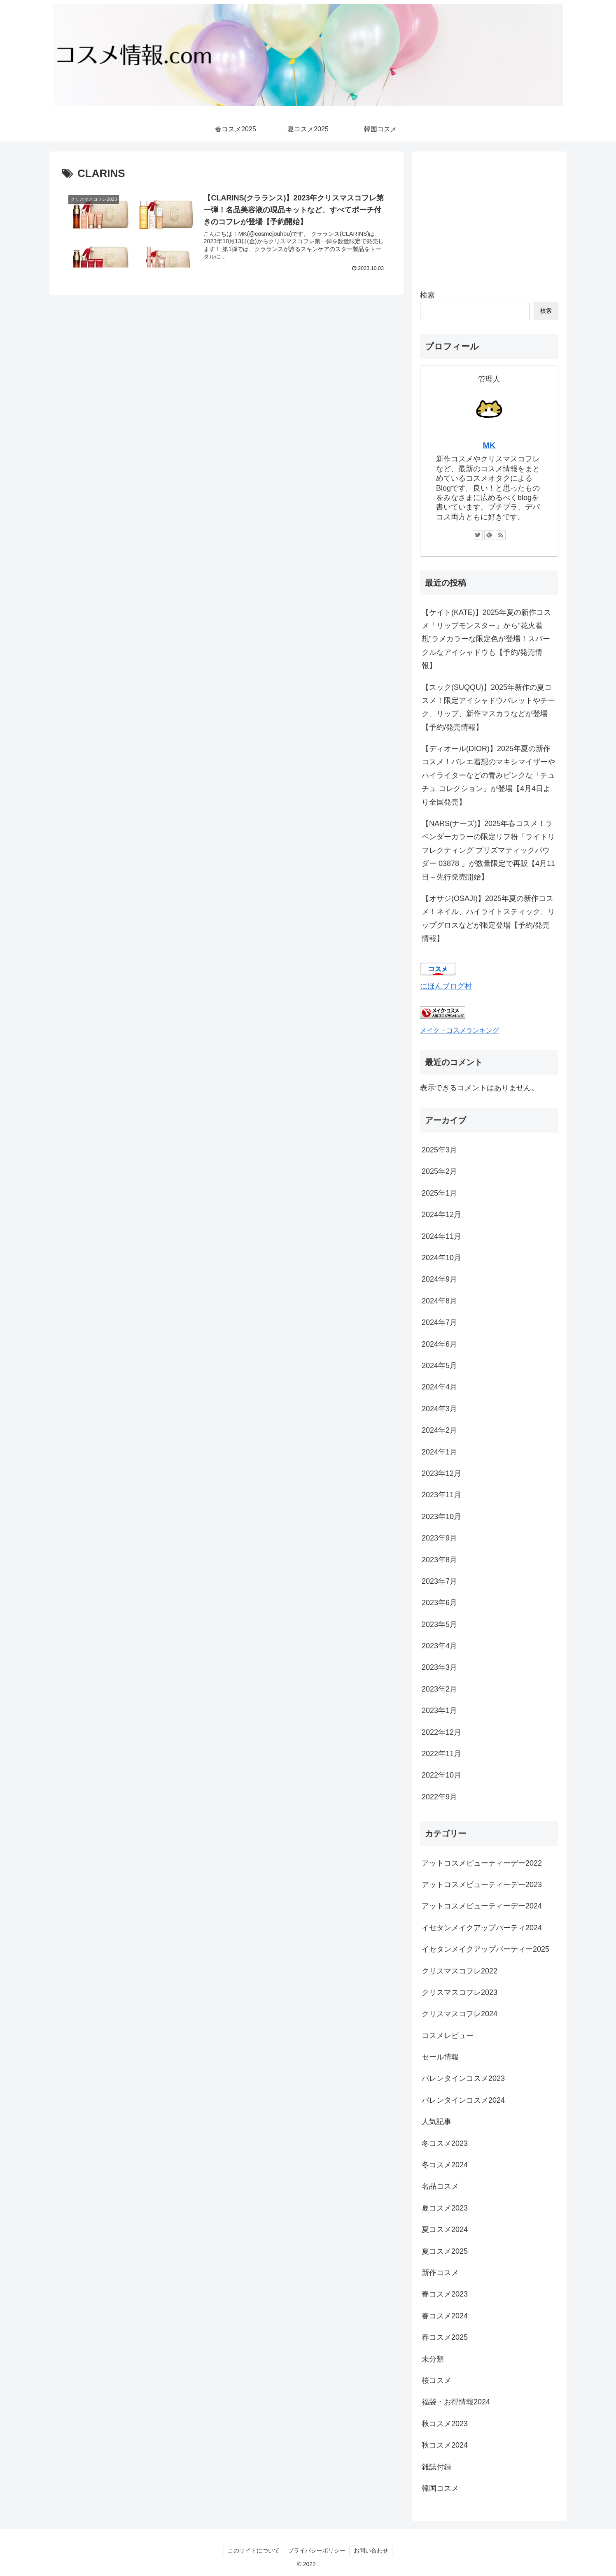  I want to click on 【オサジ(OSAJI)】2025年夏の新作コスメ！ネイル、ハイライトスティック、リップグロスなどが限定登場【予約/発売情報】, so click(488, 918).